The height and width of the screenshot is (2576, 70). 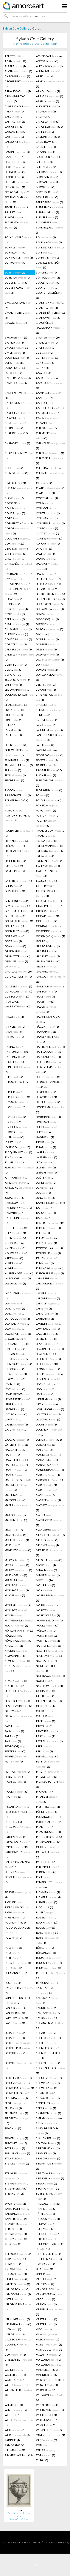 I want to click on MARTINZ (1), so click(x=15, y=1495).